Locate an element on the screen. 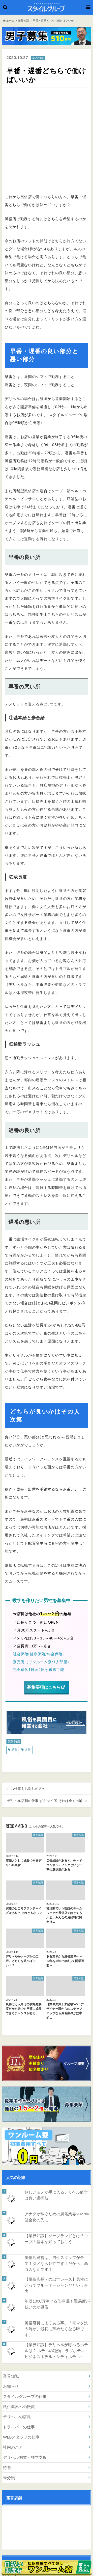 This screenshot has width=93, height=2576. ホーム is located at coordinates (8, 20).